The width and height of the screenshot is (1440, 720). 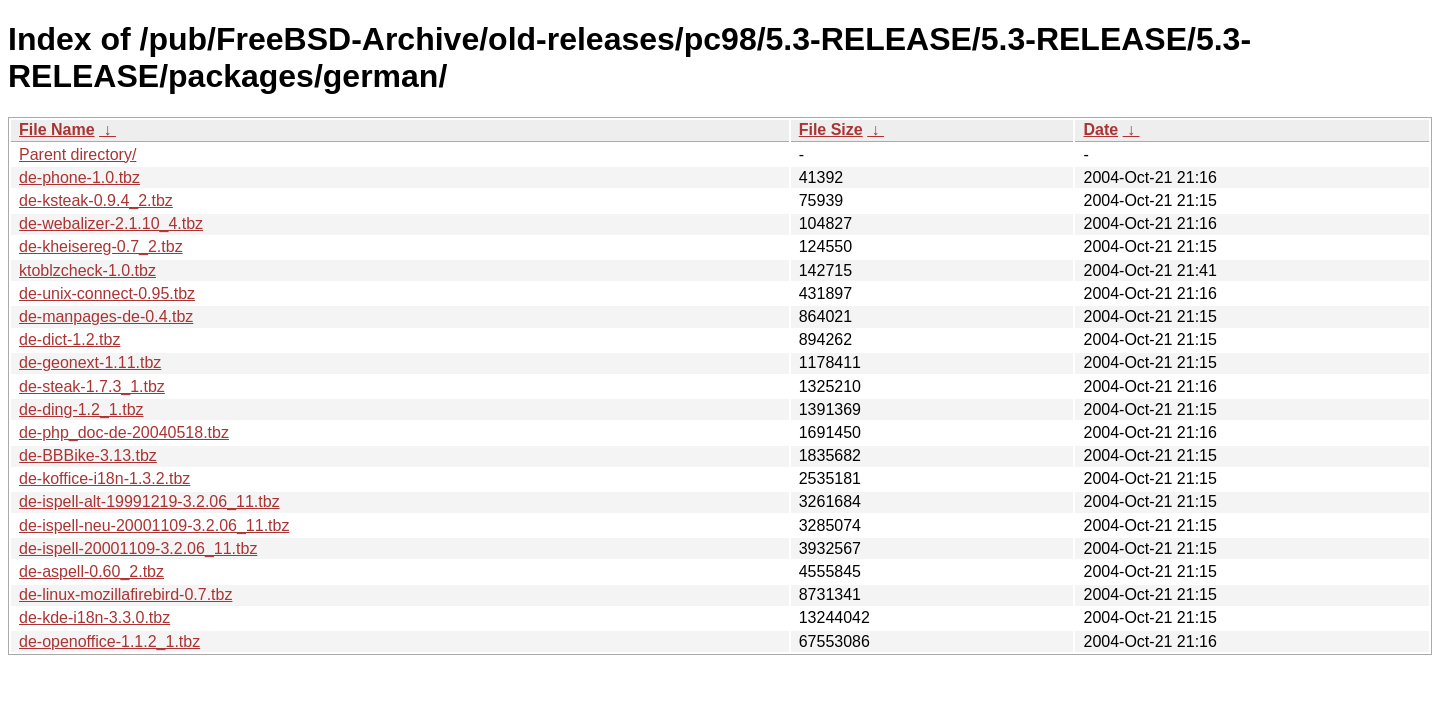 I want to click on de-ding-1.2_1.tbz, so click(x=81, y=409).